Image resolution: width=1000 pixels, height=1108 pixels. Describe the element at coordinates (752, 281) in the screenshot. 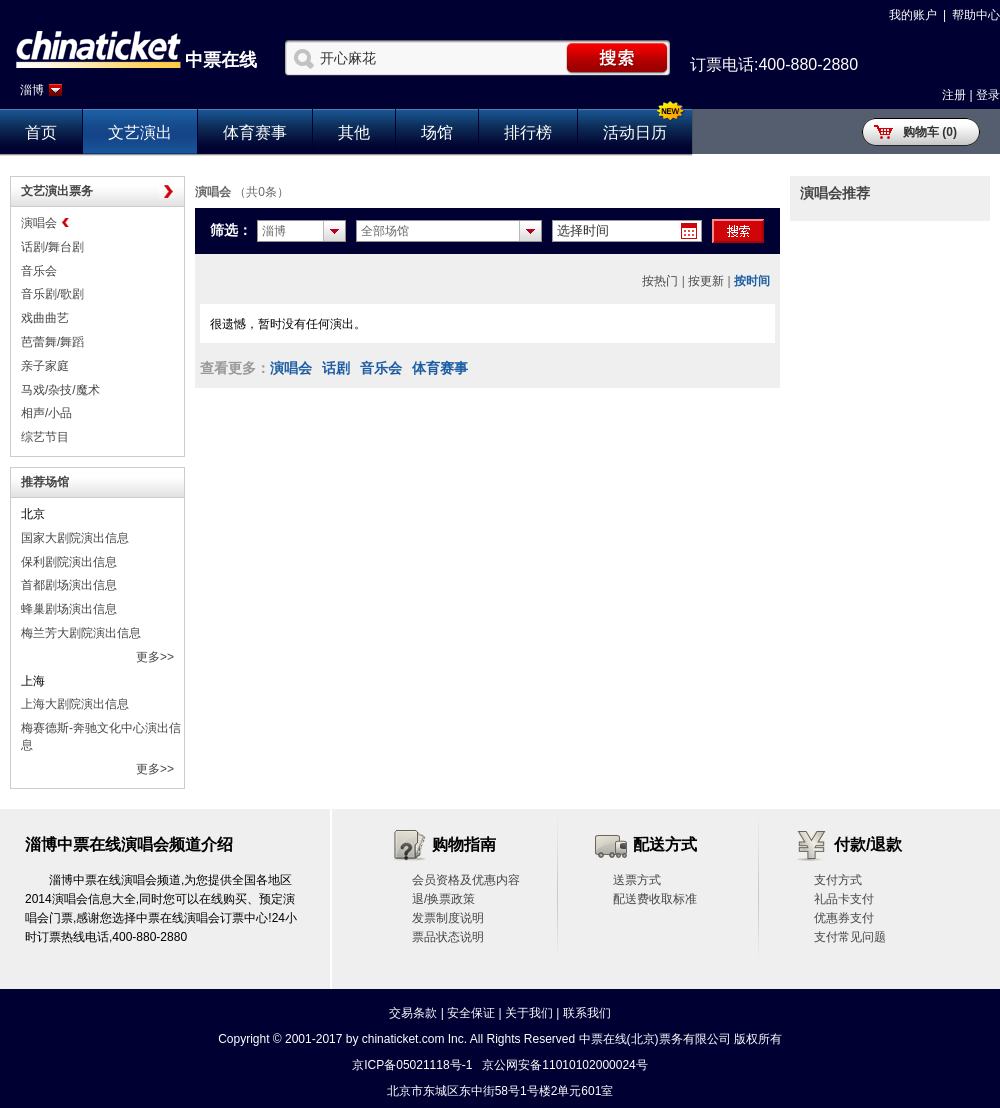

I see `按时间` at that location.